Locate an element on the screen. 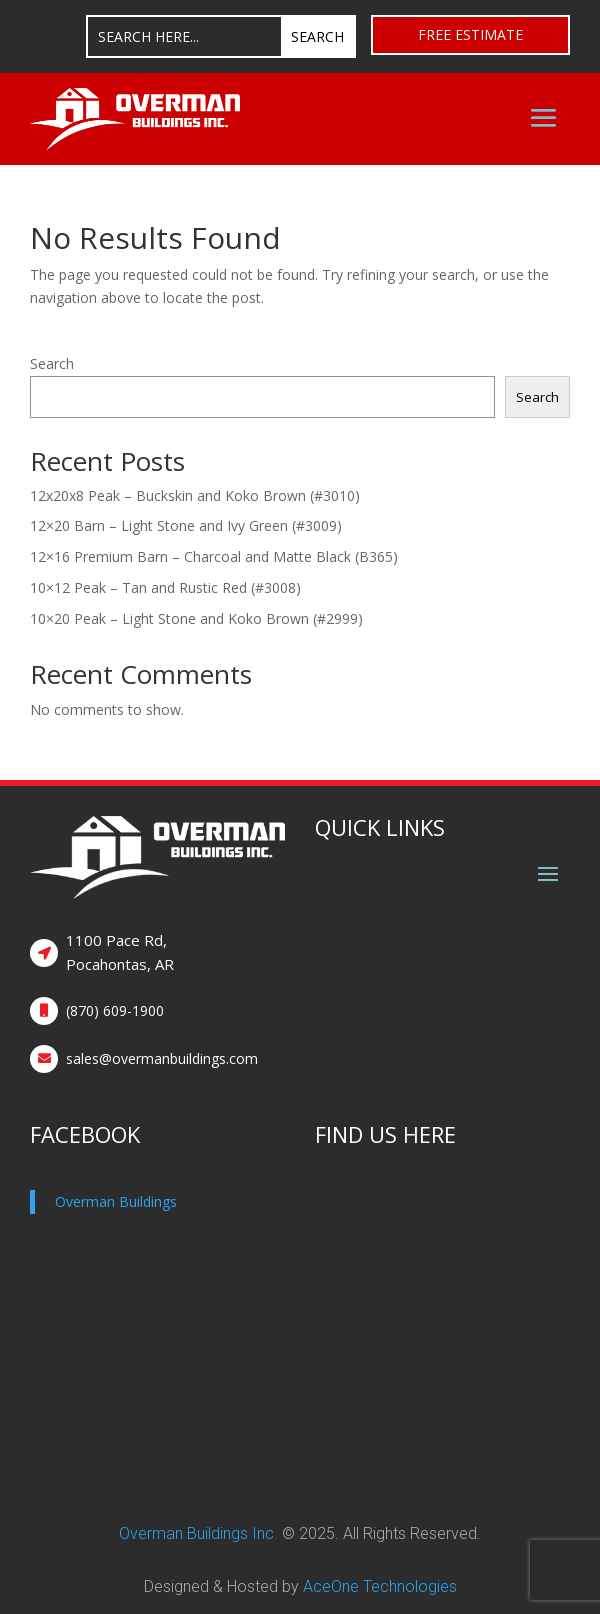 This screenshot has height=1614, width=600. 10×12 Peak – Tan and Rustic Red (#3008) is located at coordinates (165, 587).